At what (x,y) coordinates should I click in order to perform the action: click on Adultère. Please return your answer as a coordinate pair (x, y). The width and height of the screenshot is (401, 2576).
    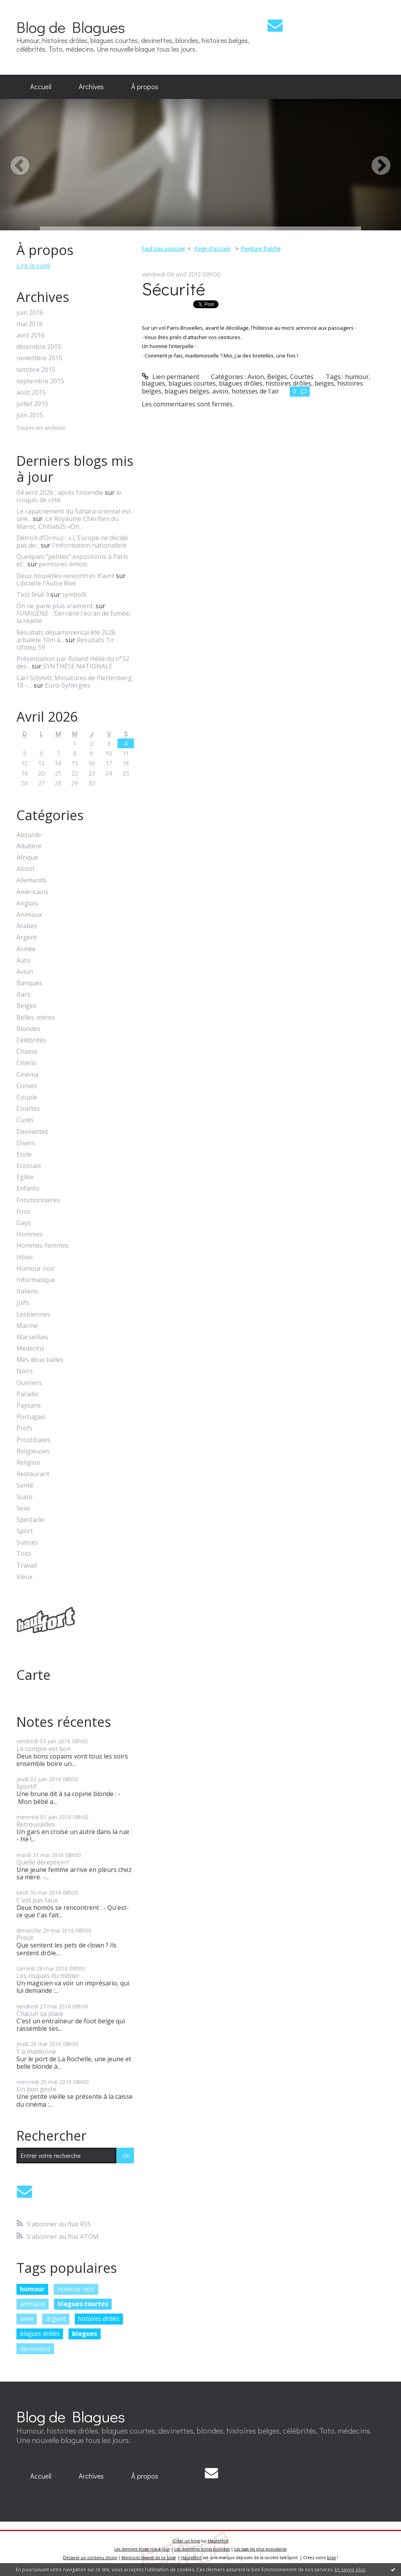
    Looking at the image, I should click on (29, 846).